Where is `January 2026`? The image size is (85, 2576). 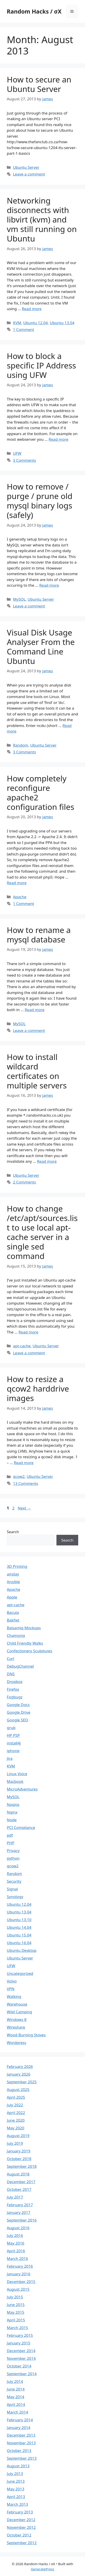
January 2026 is located at coordinates (18, 2074).